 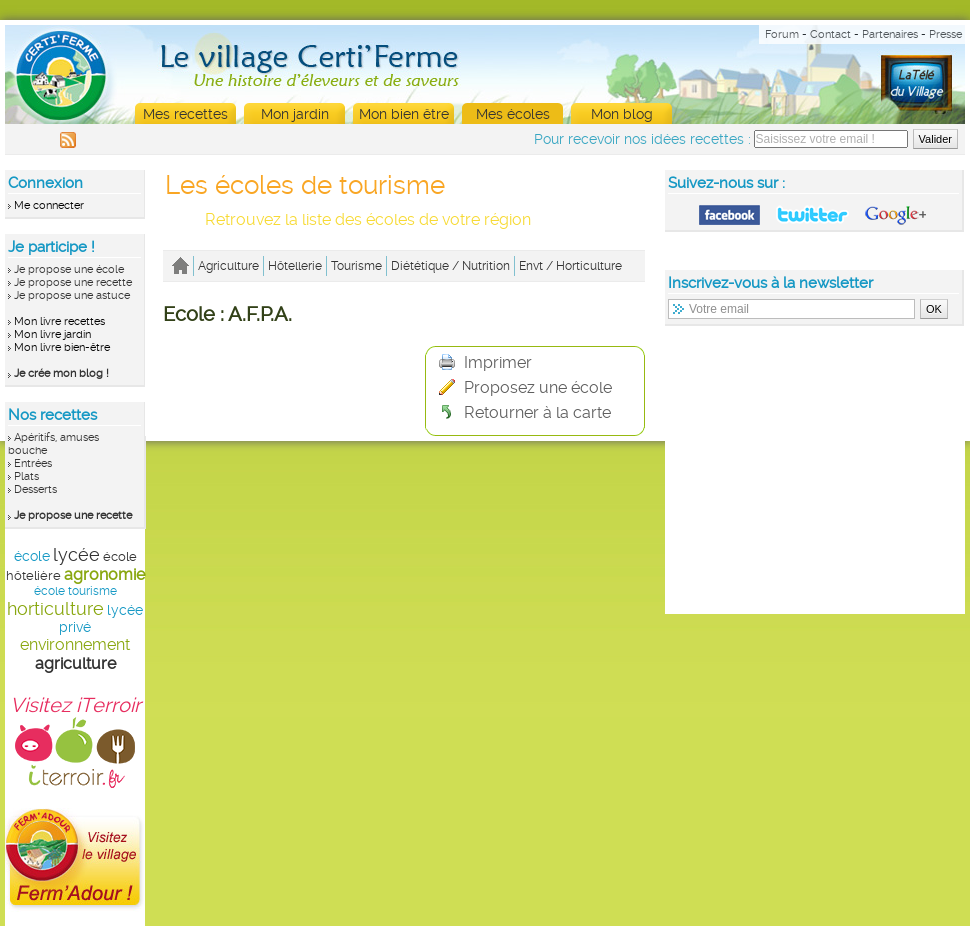 What do you see at coordinates (59, 321) in the screenshot?
I see `Mon livre recettes` at bounding box center [59, 321].